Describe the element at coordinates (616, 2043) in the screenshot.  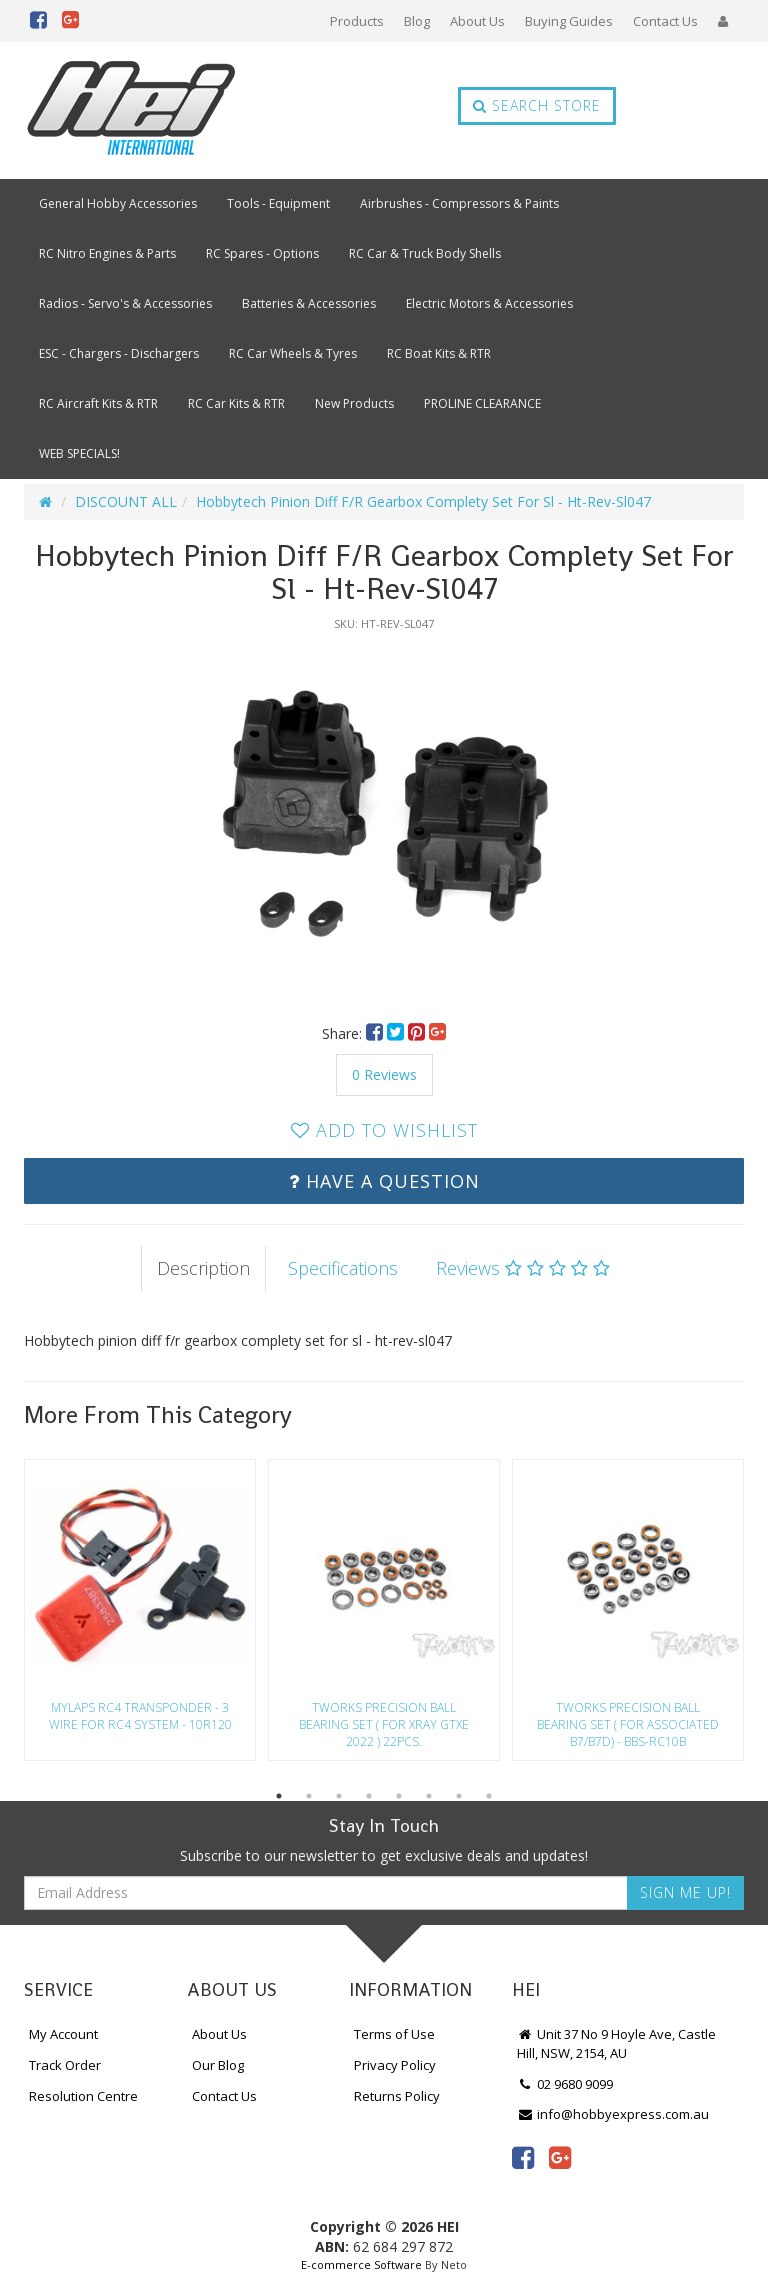
I see `Unit 37 No 9 Hoyle Ave, Castle Hill, NSW, 2154, AU` at that location.